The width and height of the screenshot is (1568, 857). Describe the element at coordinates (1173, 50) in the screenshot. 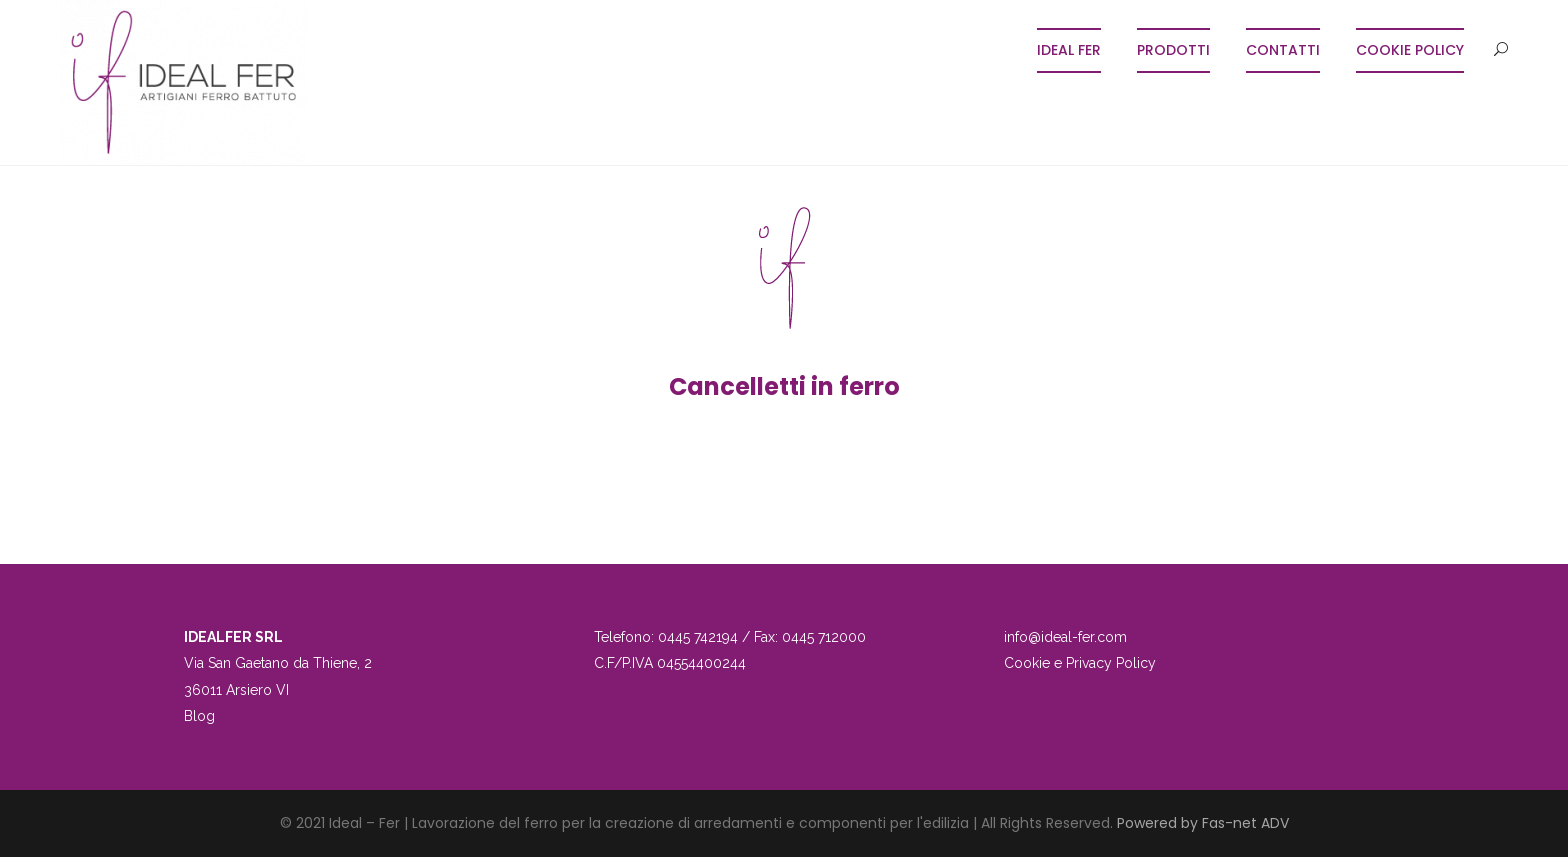

I see `Prodotti` at that location.